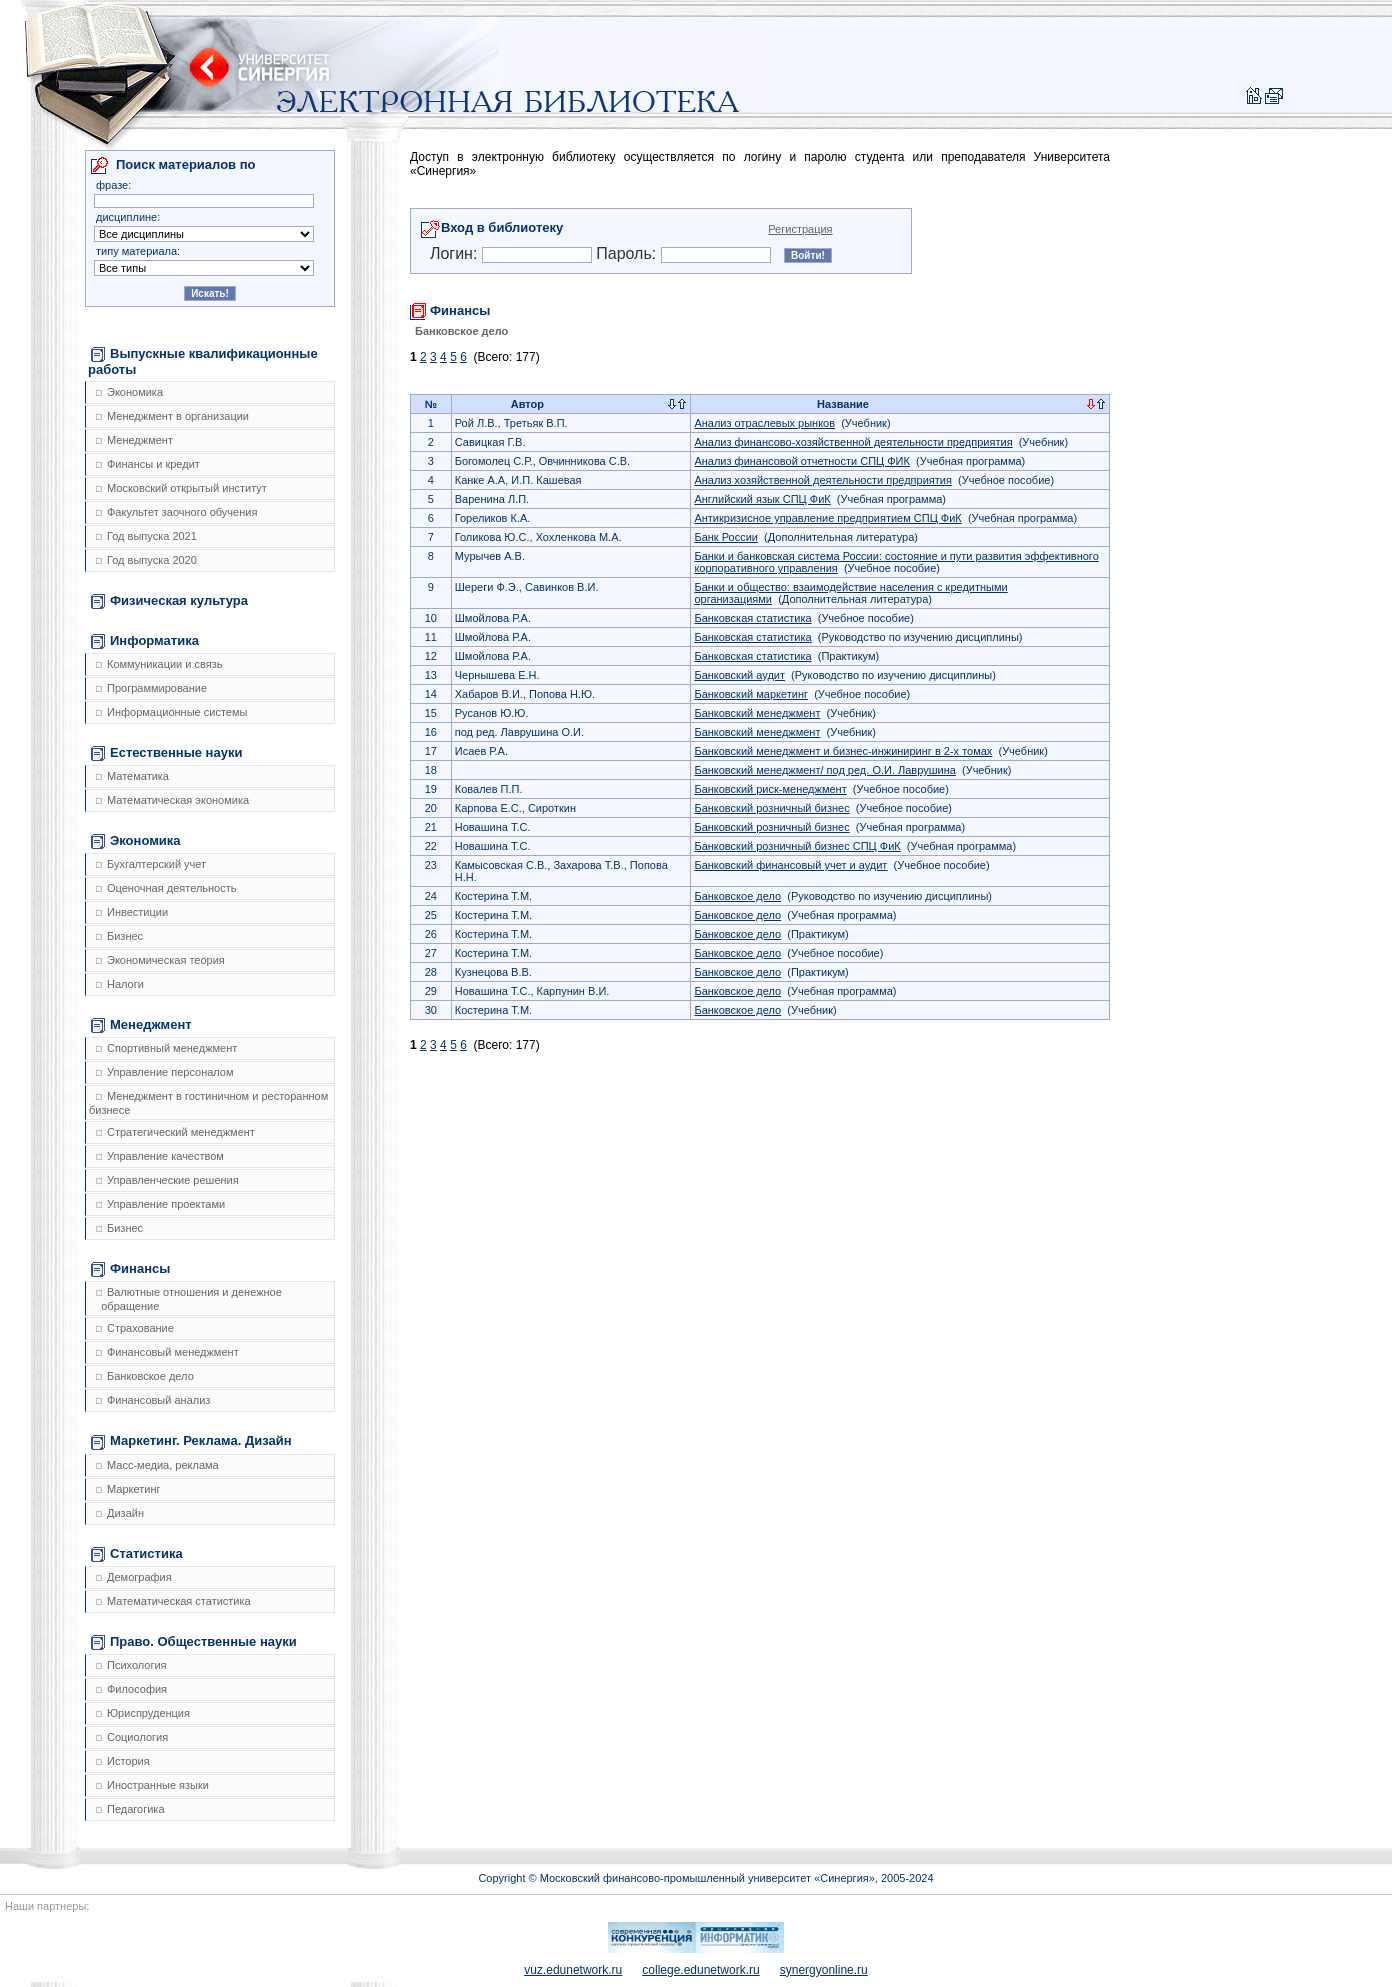  What do you see at coordinates (132, 912) in the screenshot?
I see `Инвестиции` at bounding box center [132, 912].